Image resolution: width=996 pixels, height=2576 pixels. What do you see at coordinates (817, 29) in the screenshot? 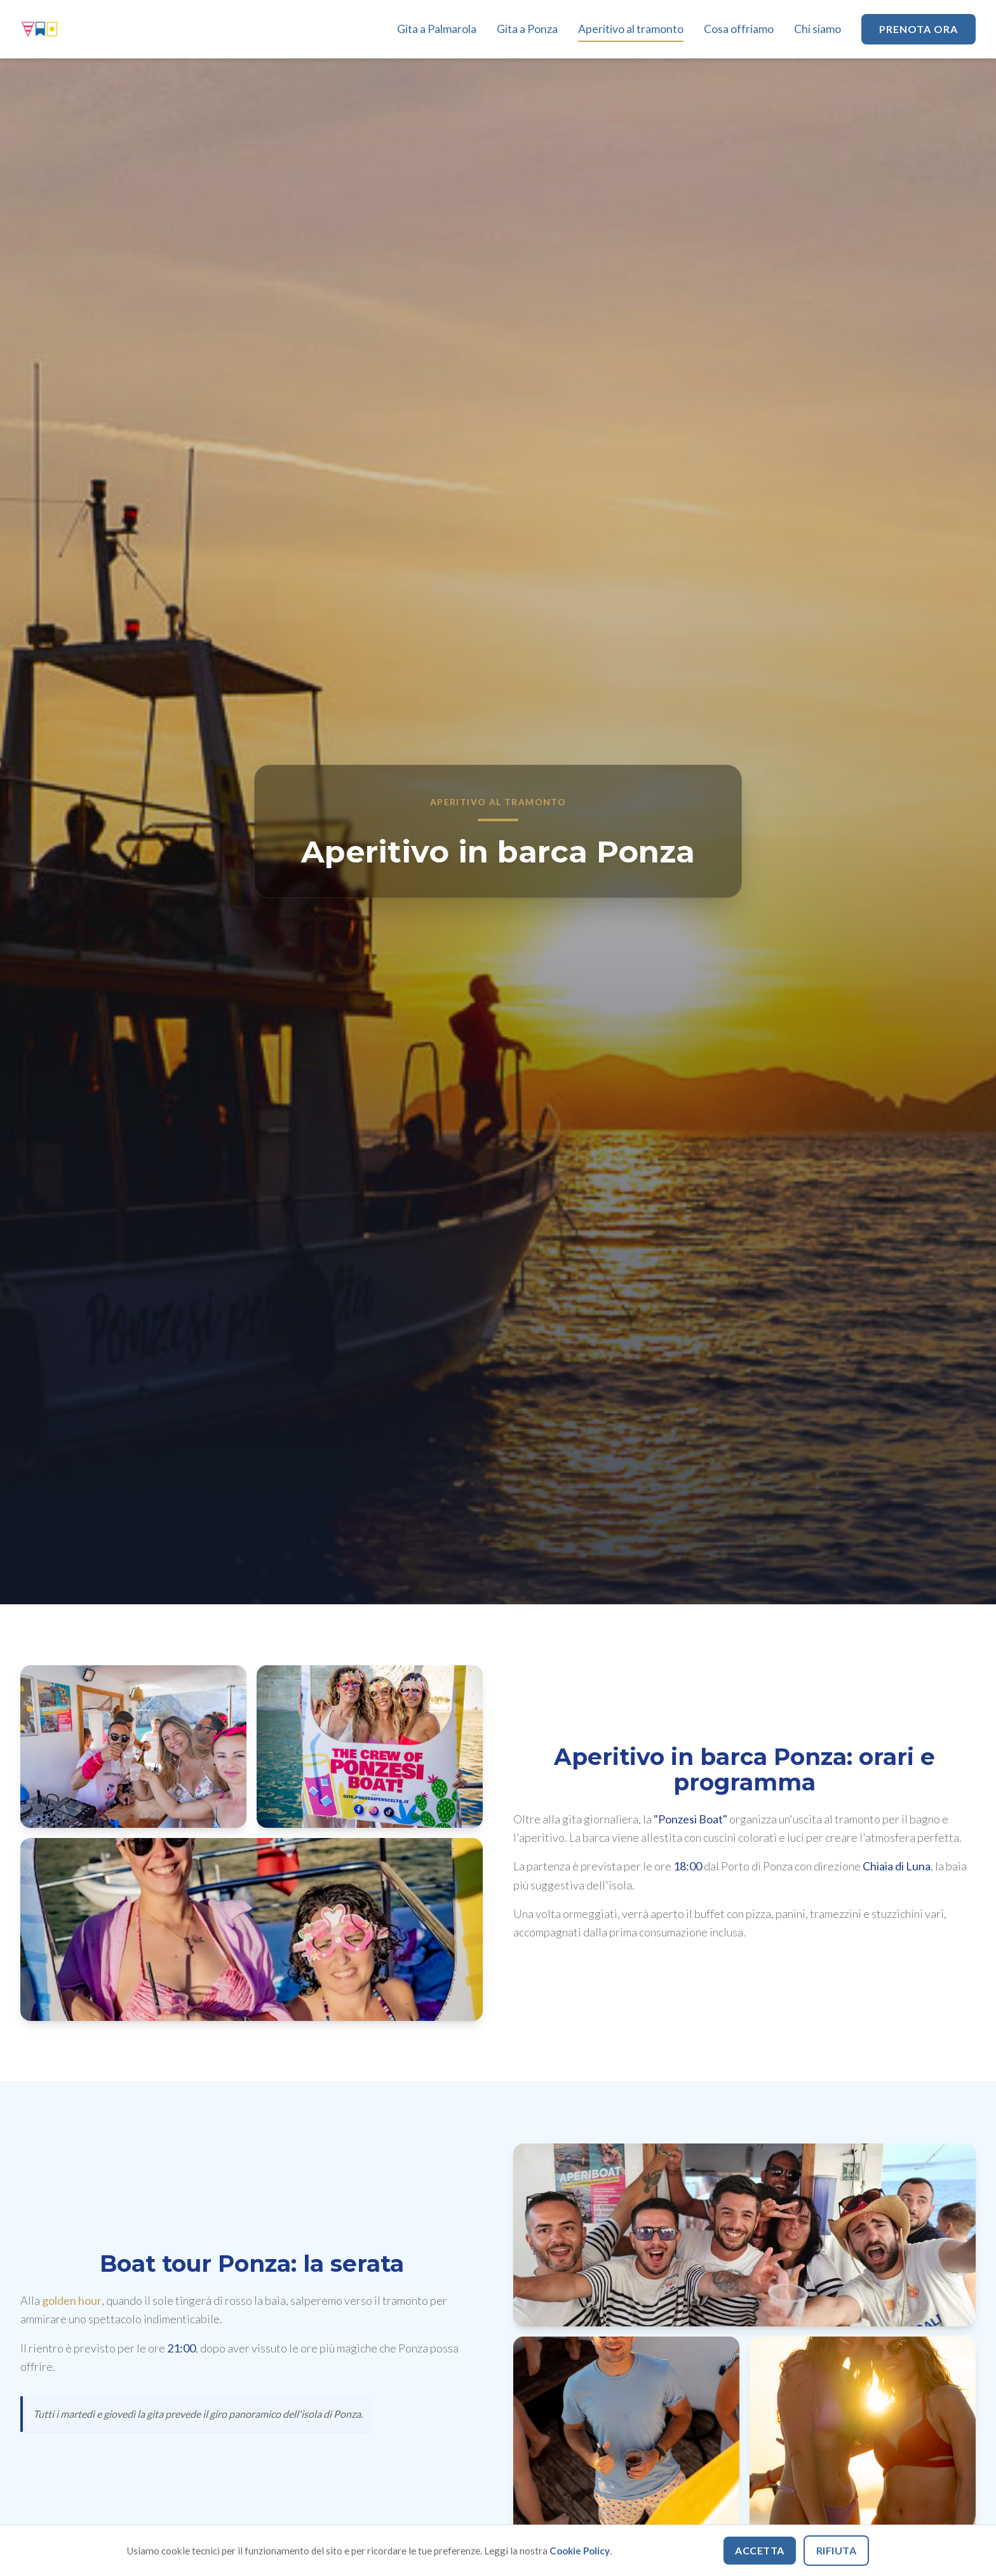
I see `Chi siamo` at bounding box center [817, 29].